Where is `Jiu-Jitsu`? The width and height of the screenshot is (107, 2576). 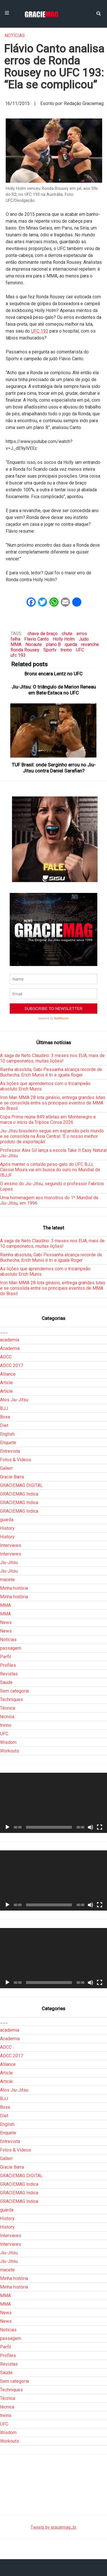 Jiu-Jitsu is located at coordinates (9, 1562).